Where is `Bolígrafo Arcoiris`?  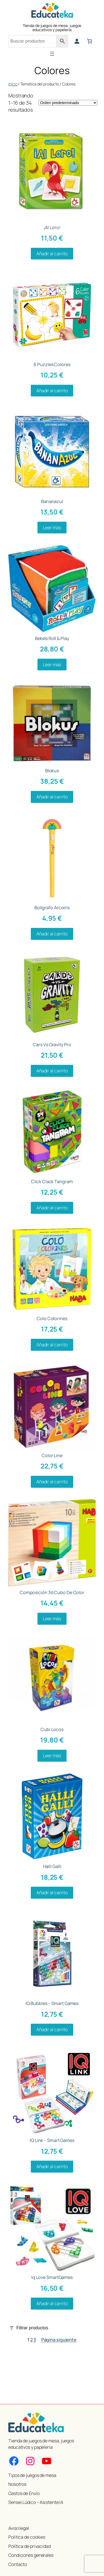
Bolígrafo Arcoiris is located at coordinates (52, 907).